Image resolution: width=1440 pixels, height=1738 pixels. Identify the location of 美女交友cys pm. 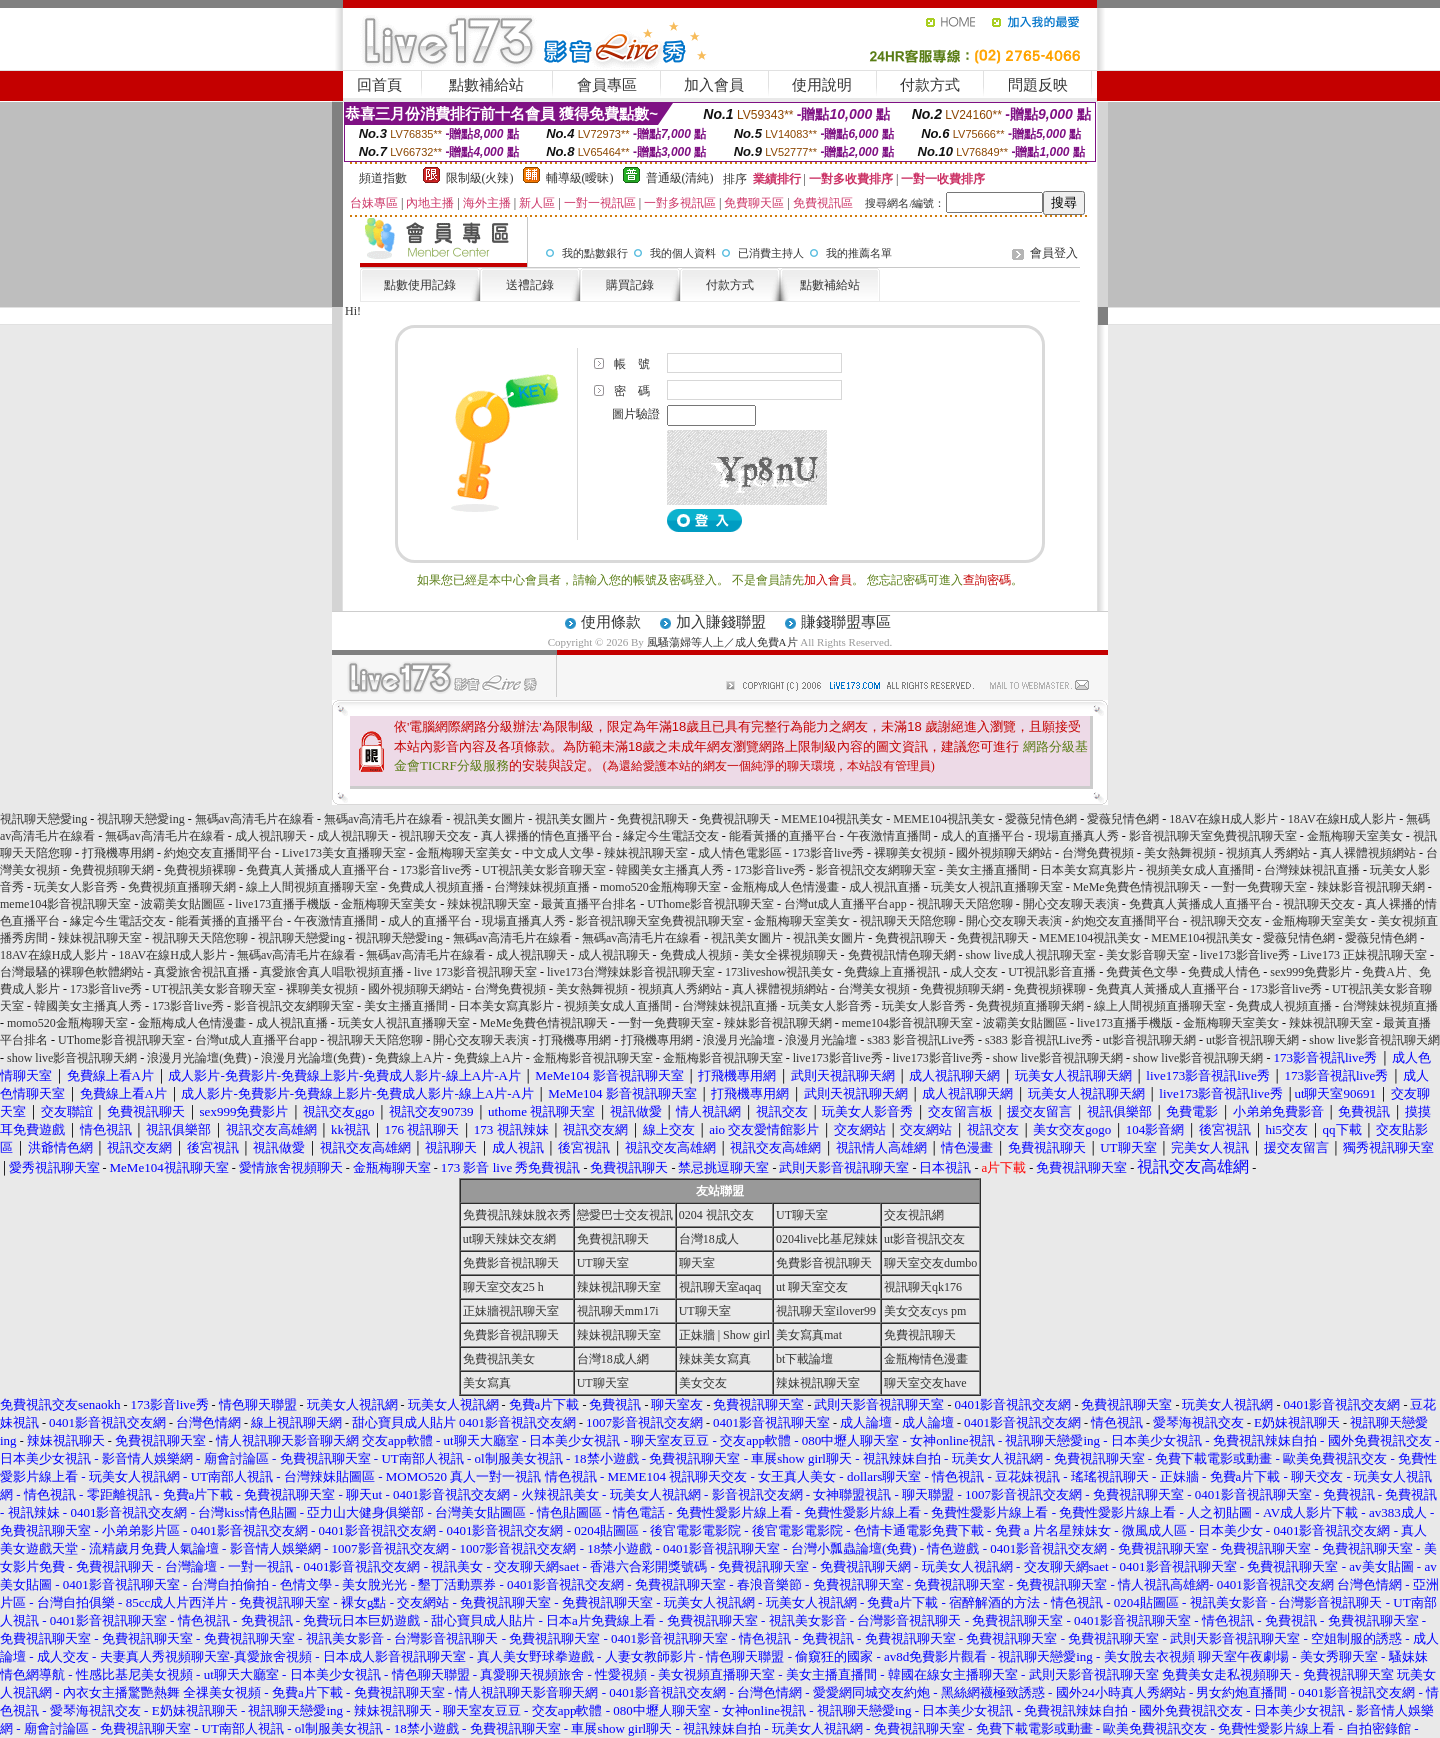
(925, 1311).